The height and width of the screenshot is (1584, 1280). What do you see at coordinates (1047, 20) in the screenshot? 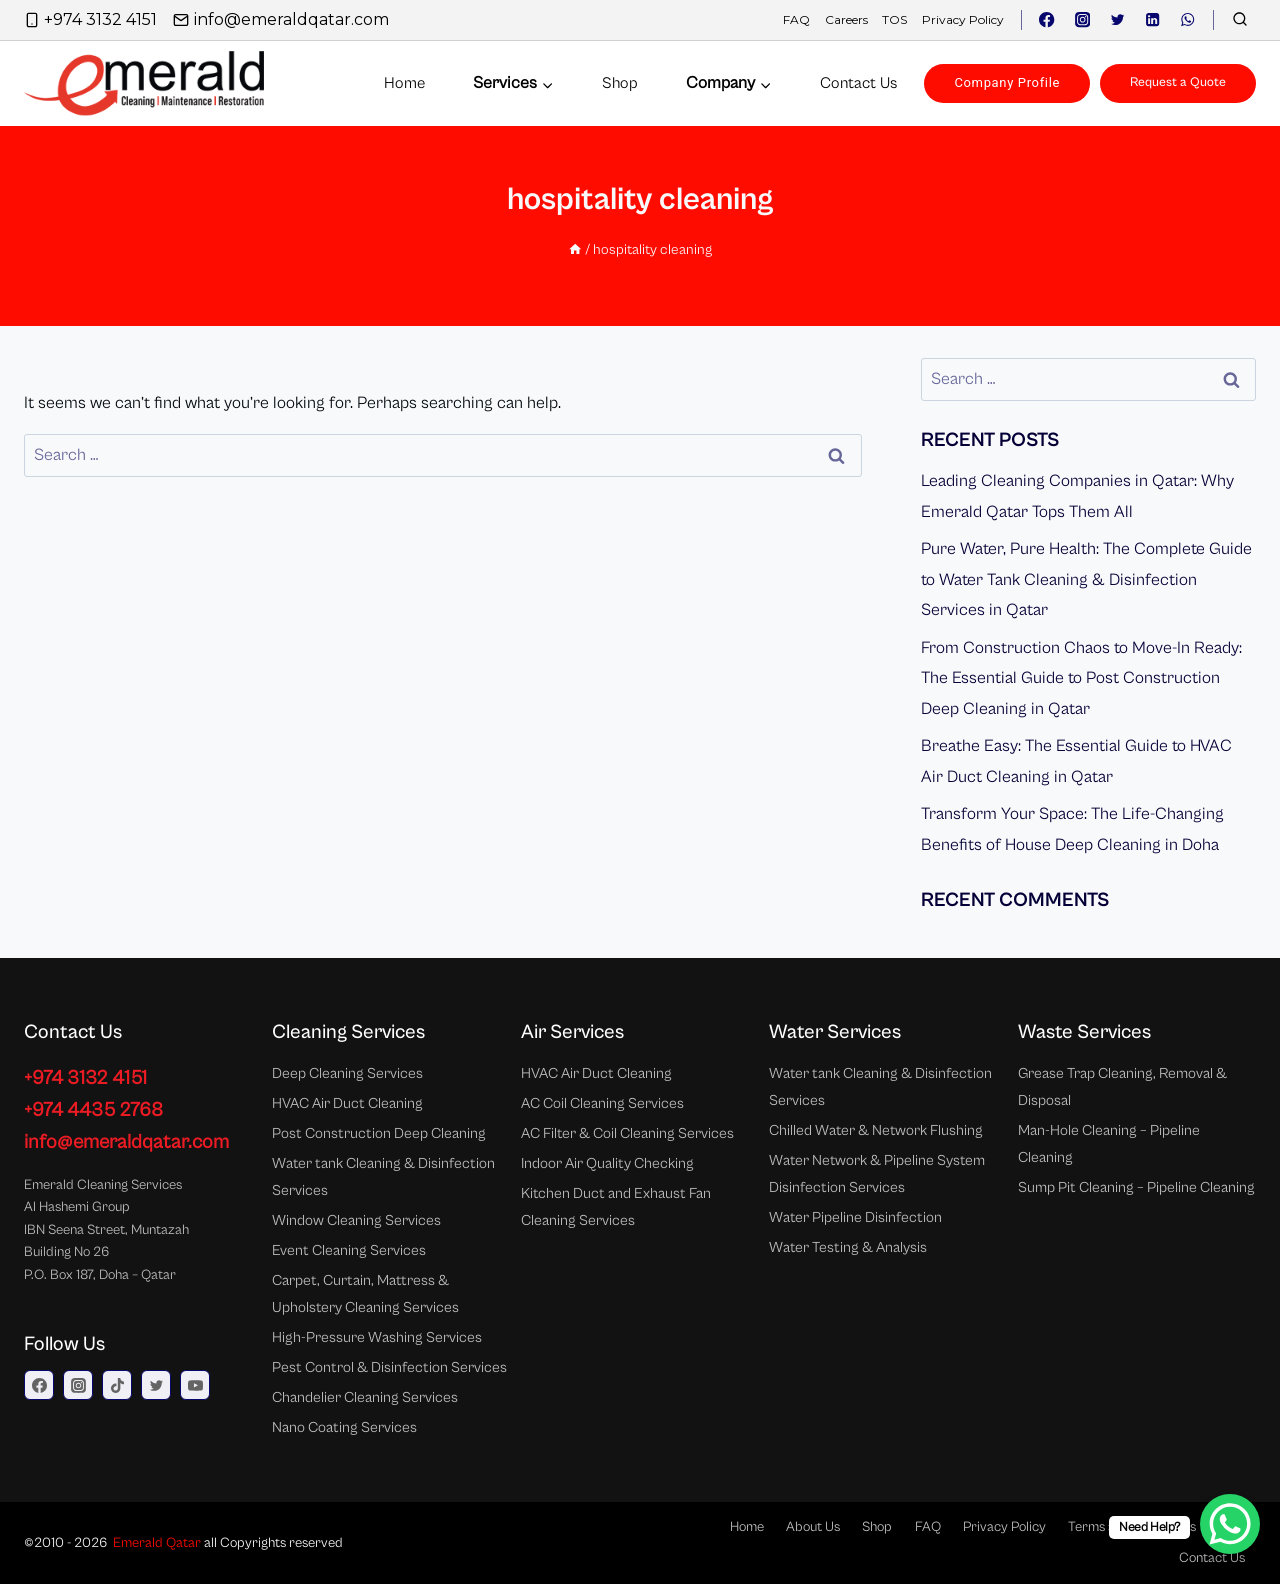
I see `[Facebook]` at bounding box center [1047, 20].